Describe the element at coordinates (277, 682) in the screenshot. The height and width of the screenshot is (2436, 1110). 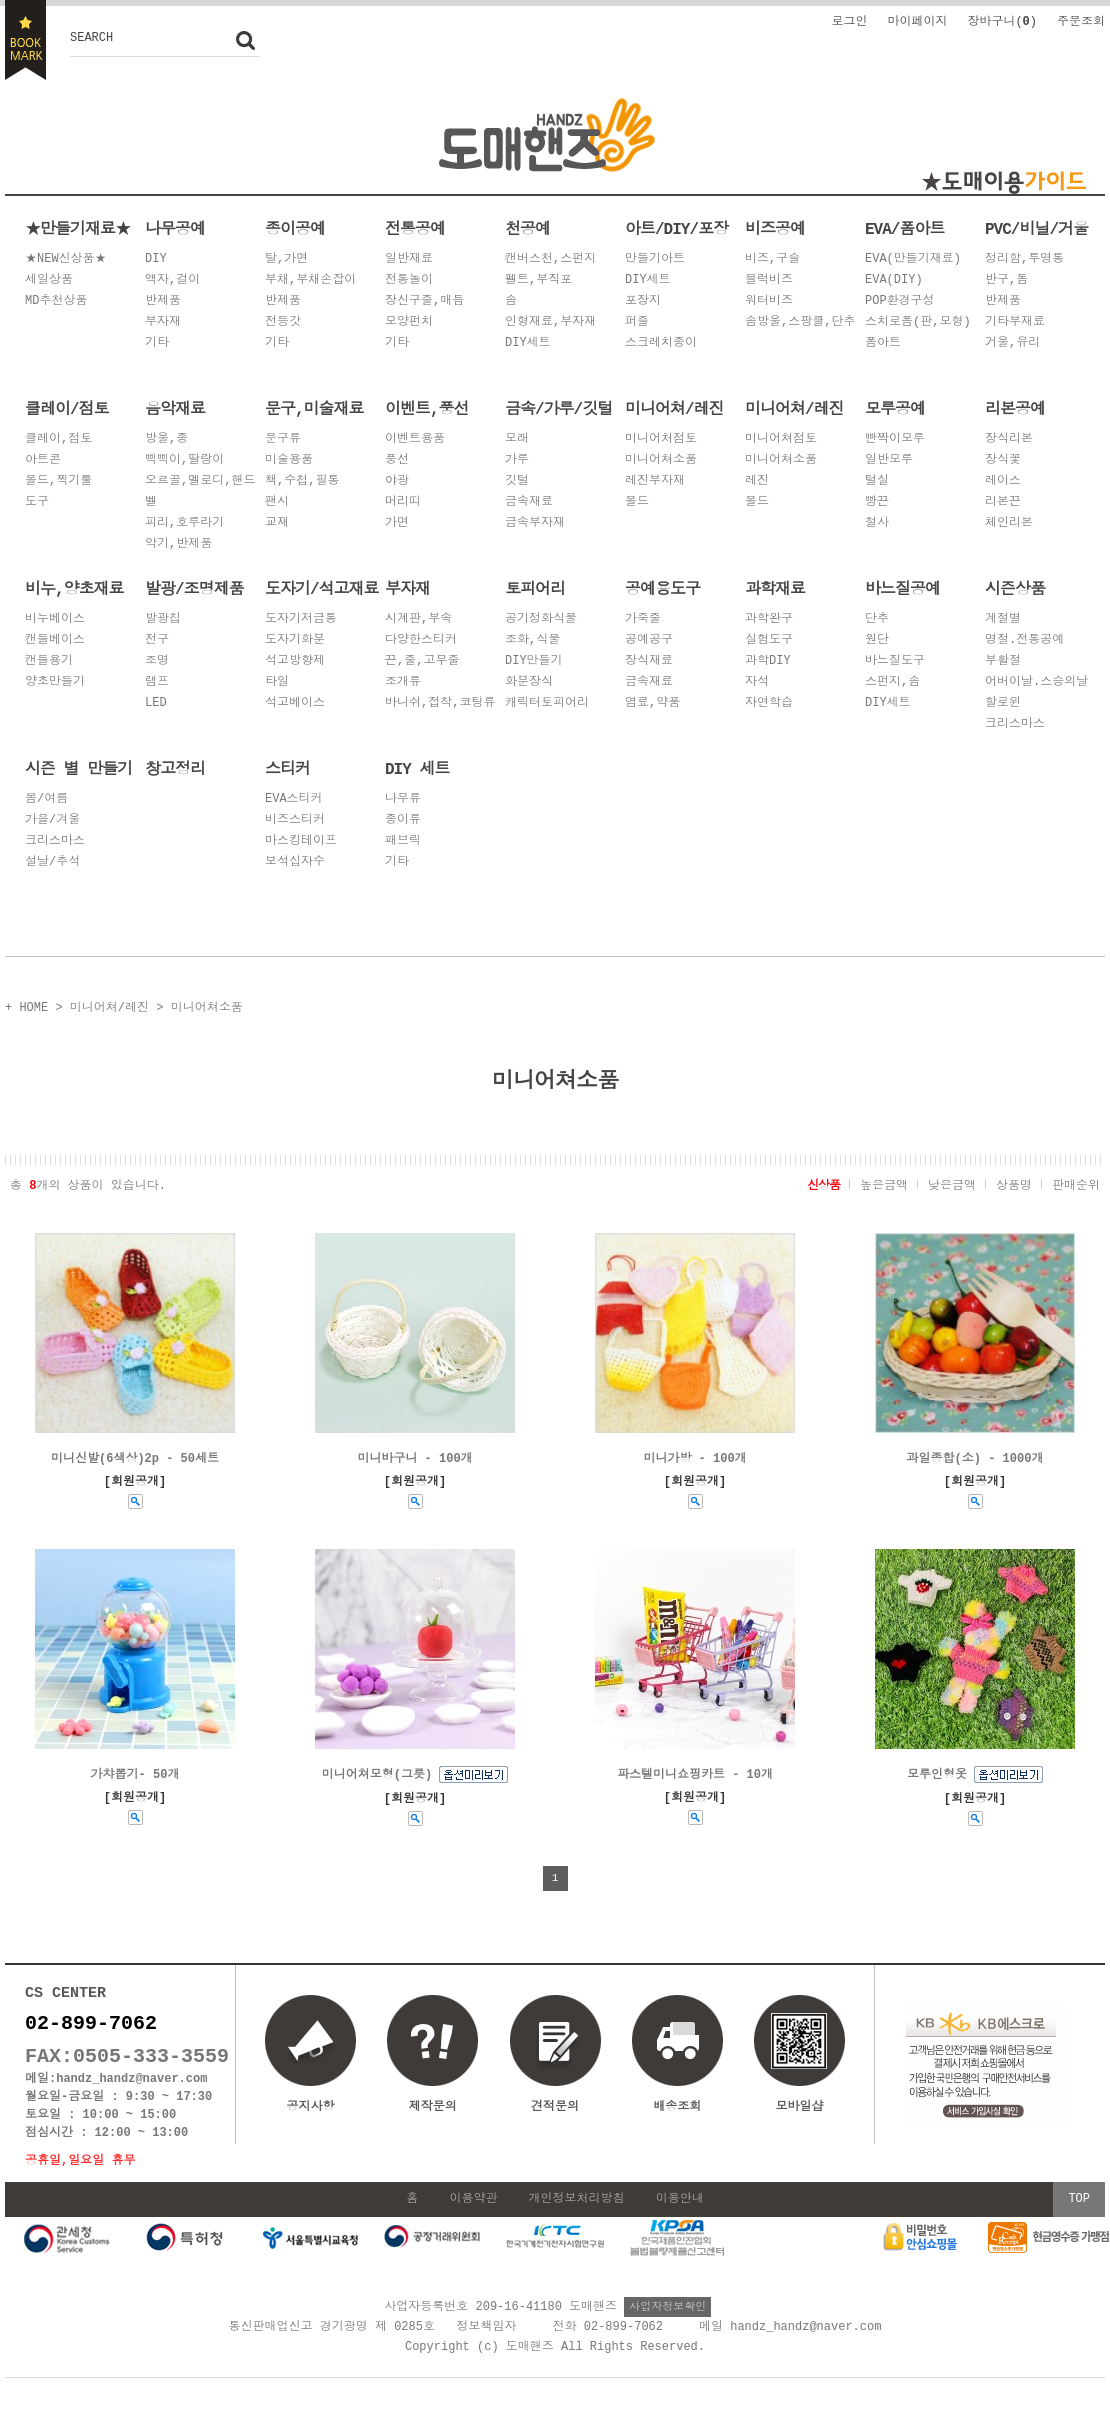
I see `타일` at that location.